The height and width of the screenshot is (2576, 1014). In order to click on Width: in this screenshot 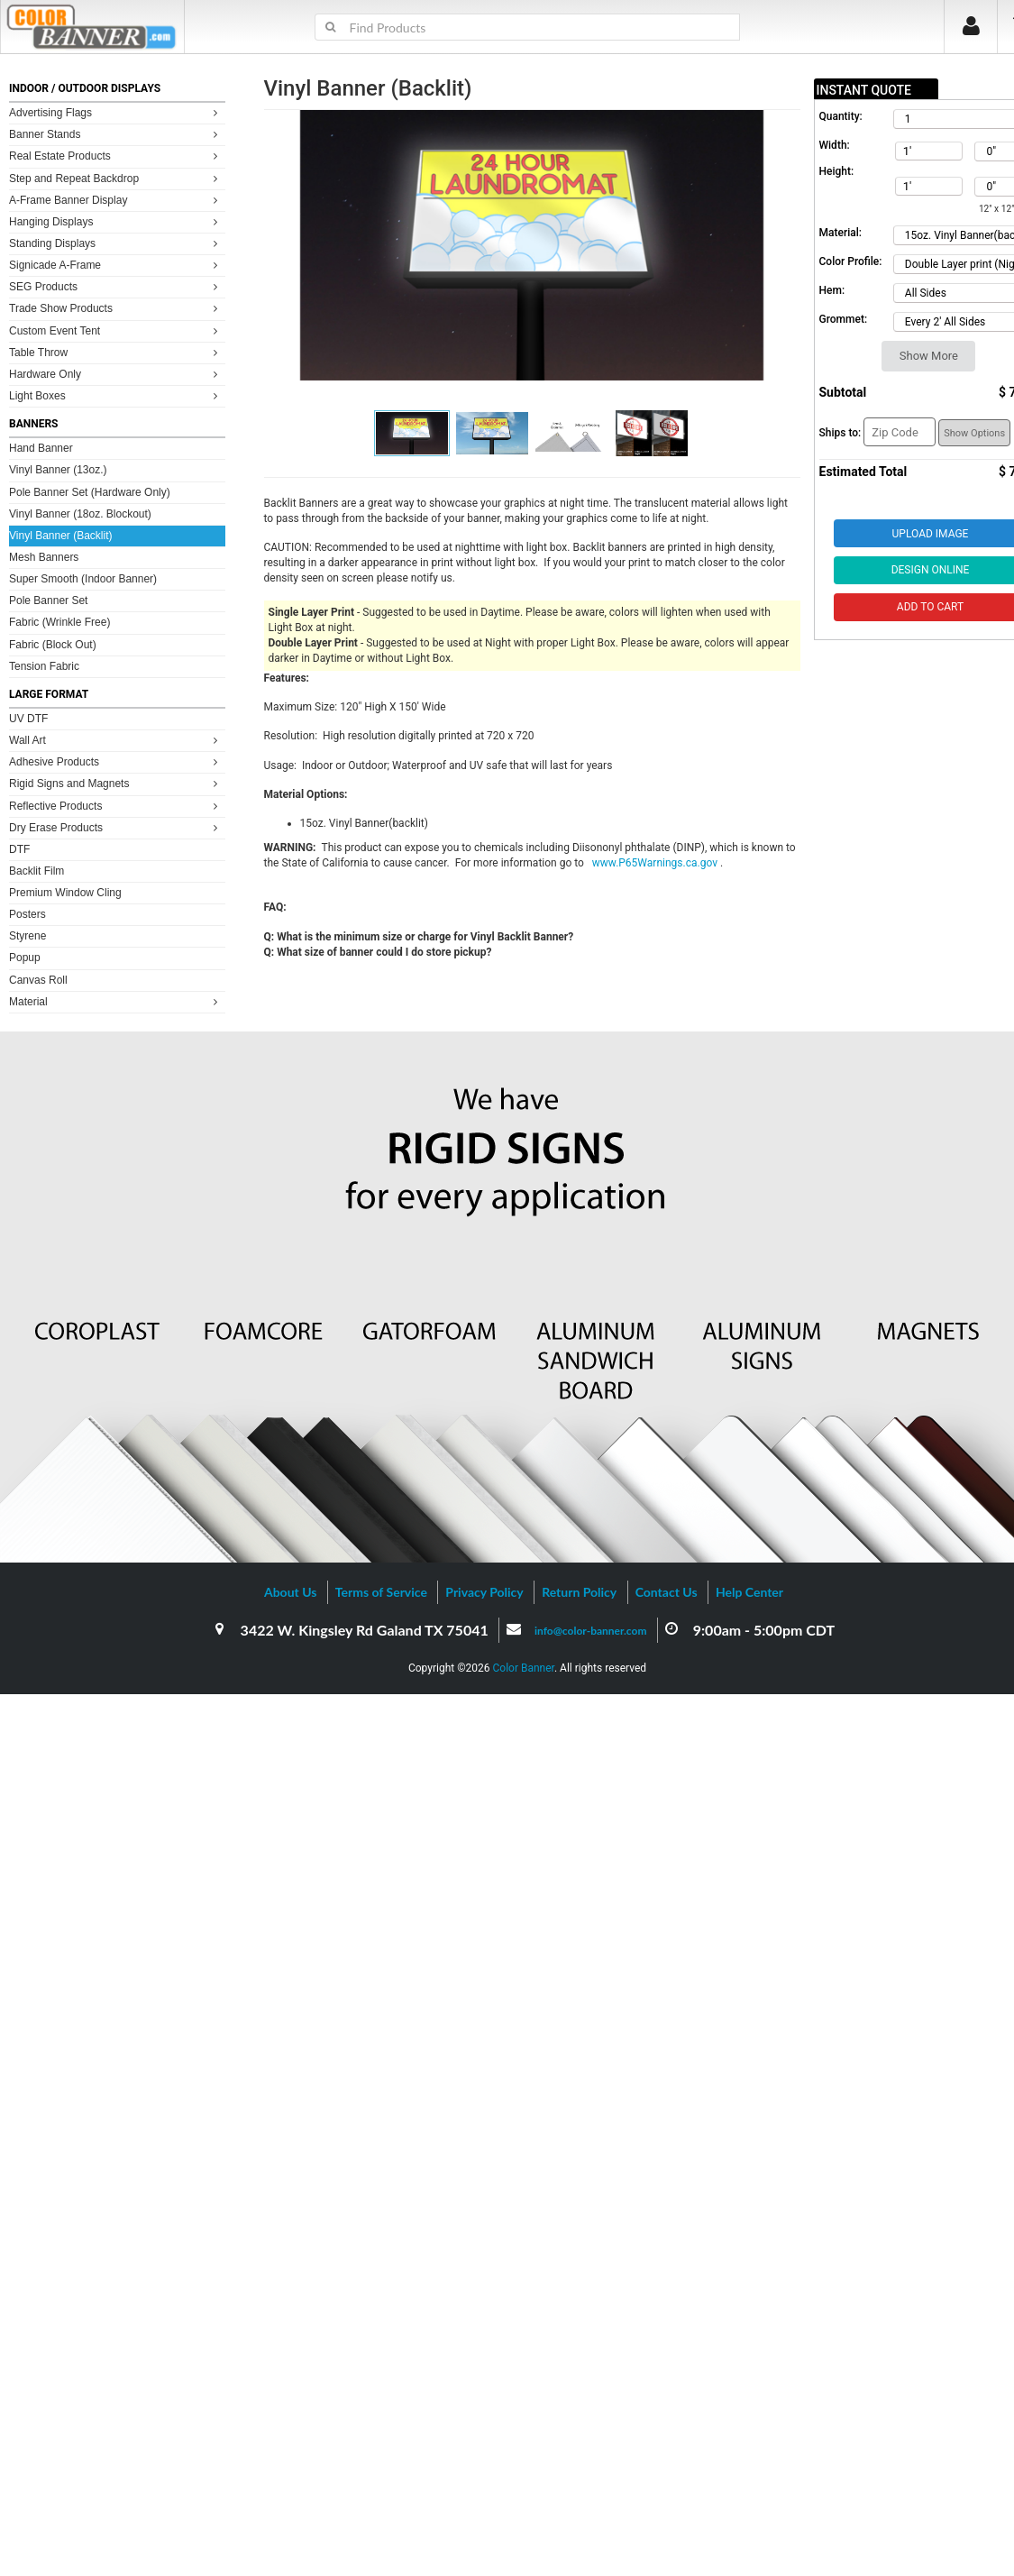, I will do `click(834, 145)`.